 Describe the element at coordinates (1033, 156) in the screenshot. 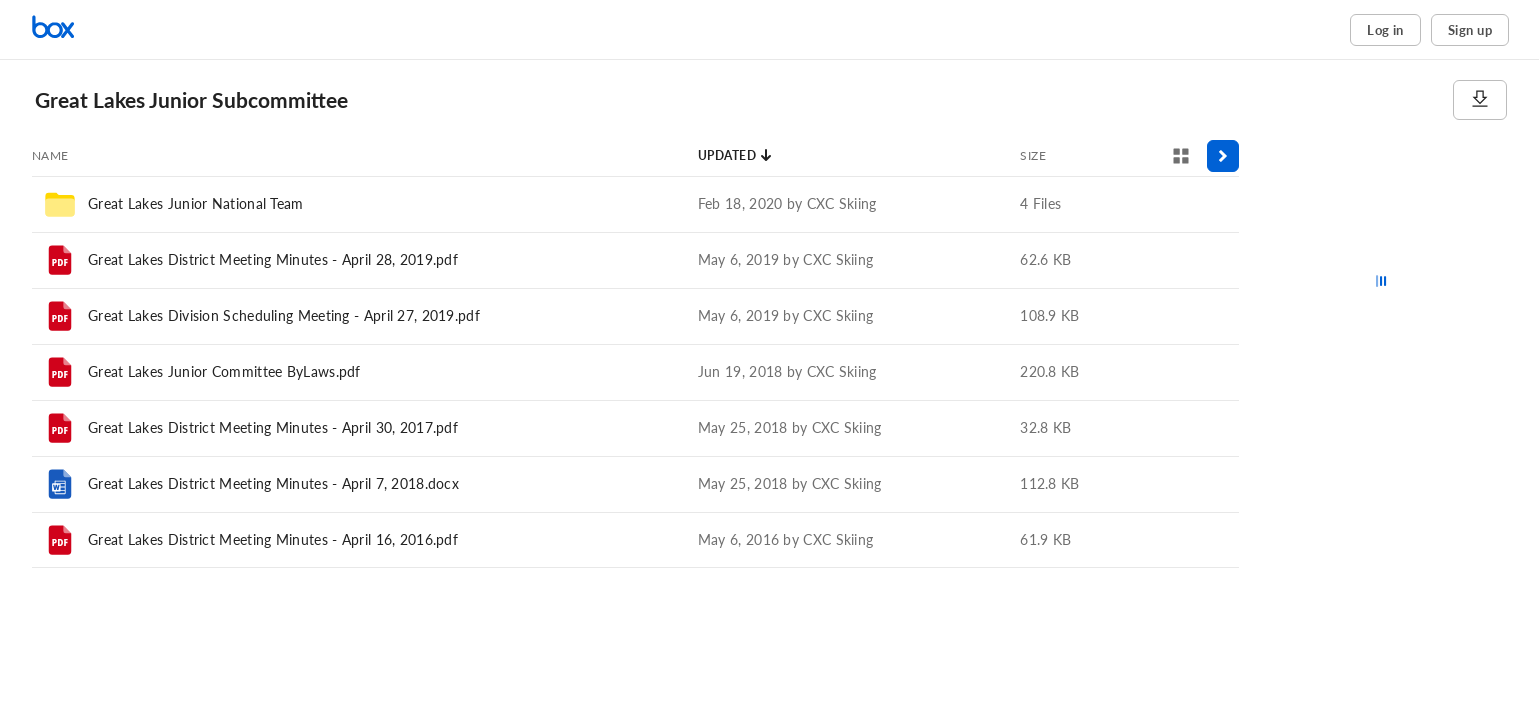

I see `[Sort by Size]` at that location.